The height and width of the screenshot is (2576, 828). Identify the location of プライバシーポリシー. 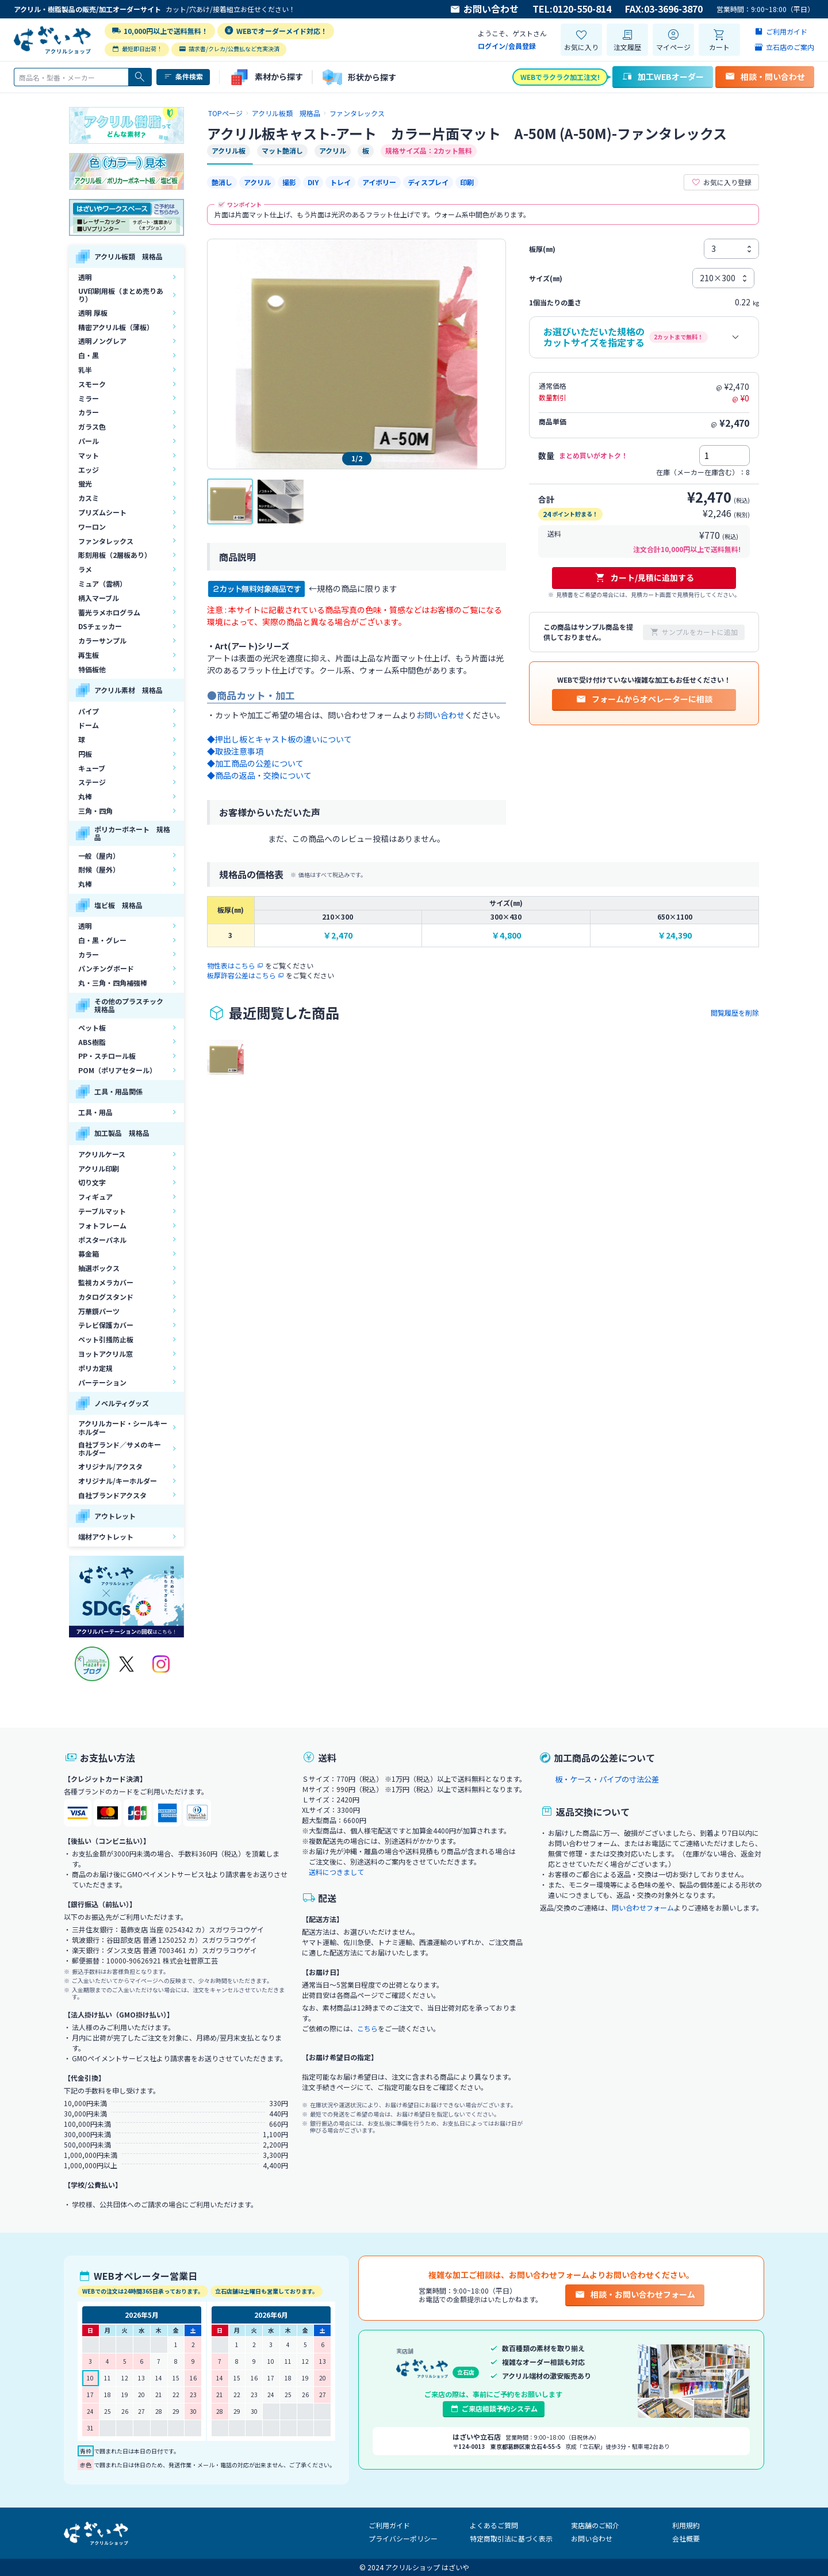
(403, 2538).